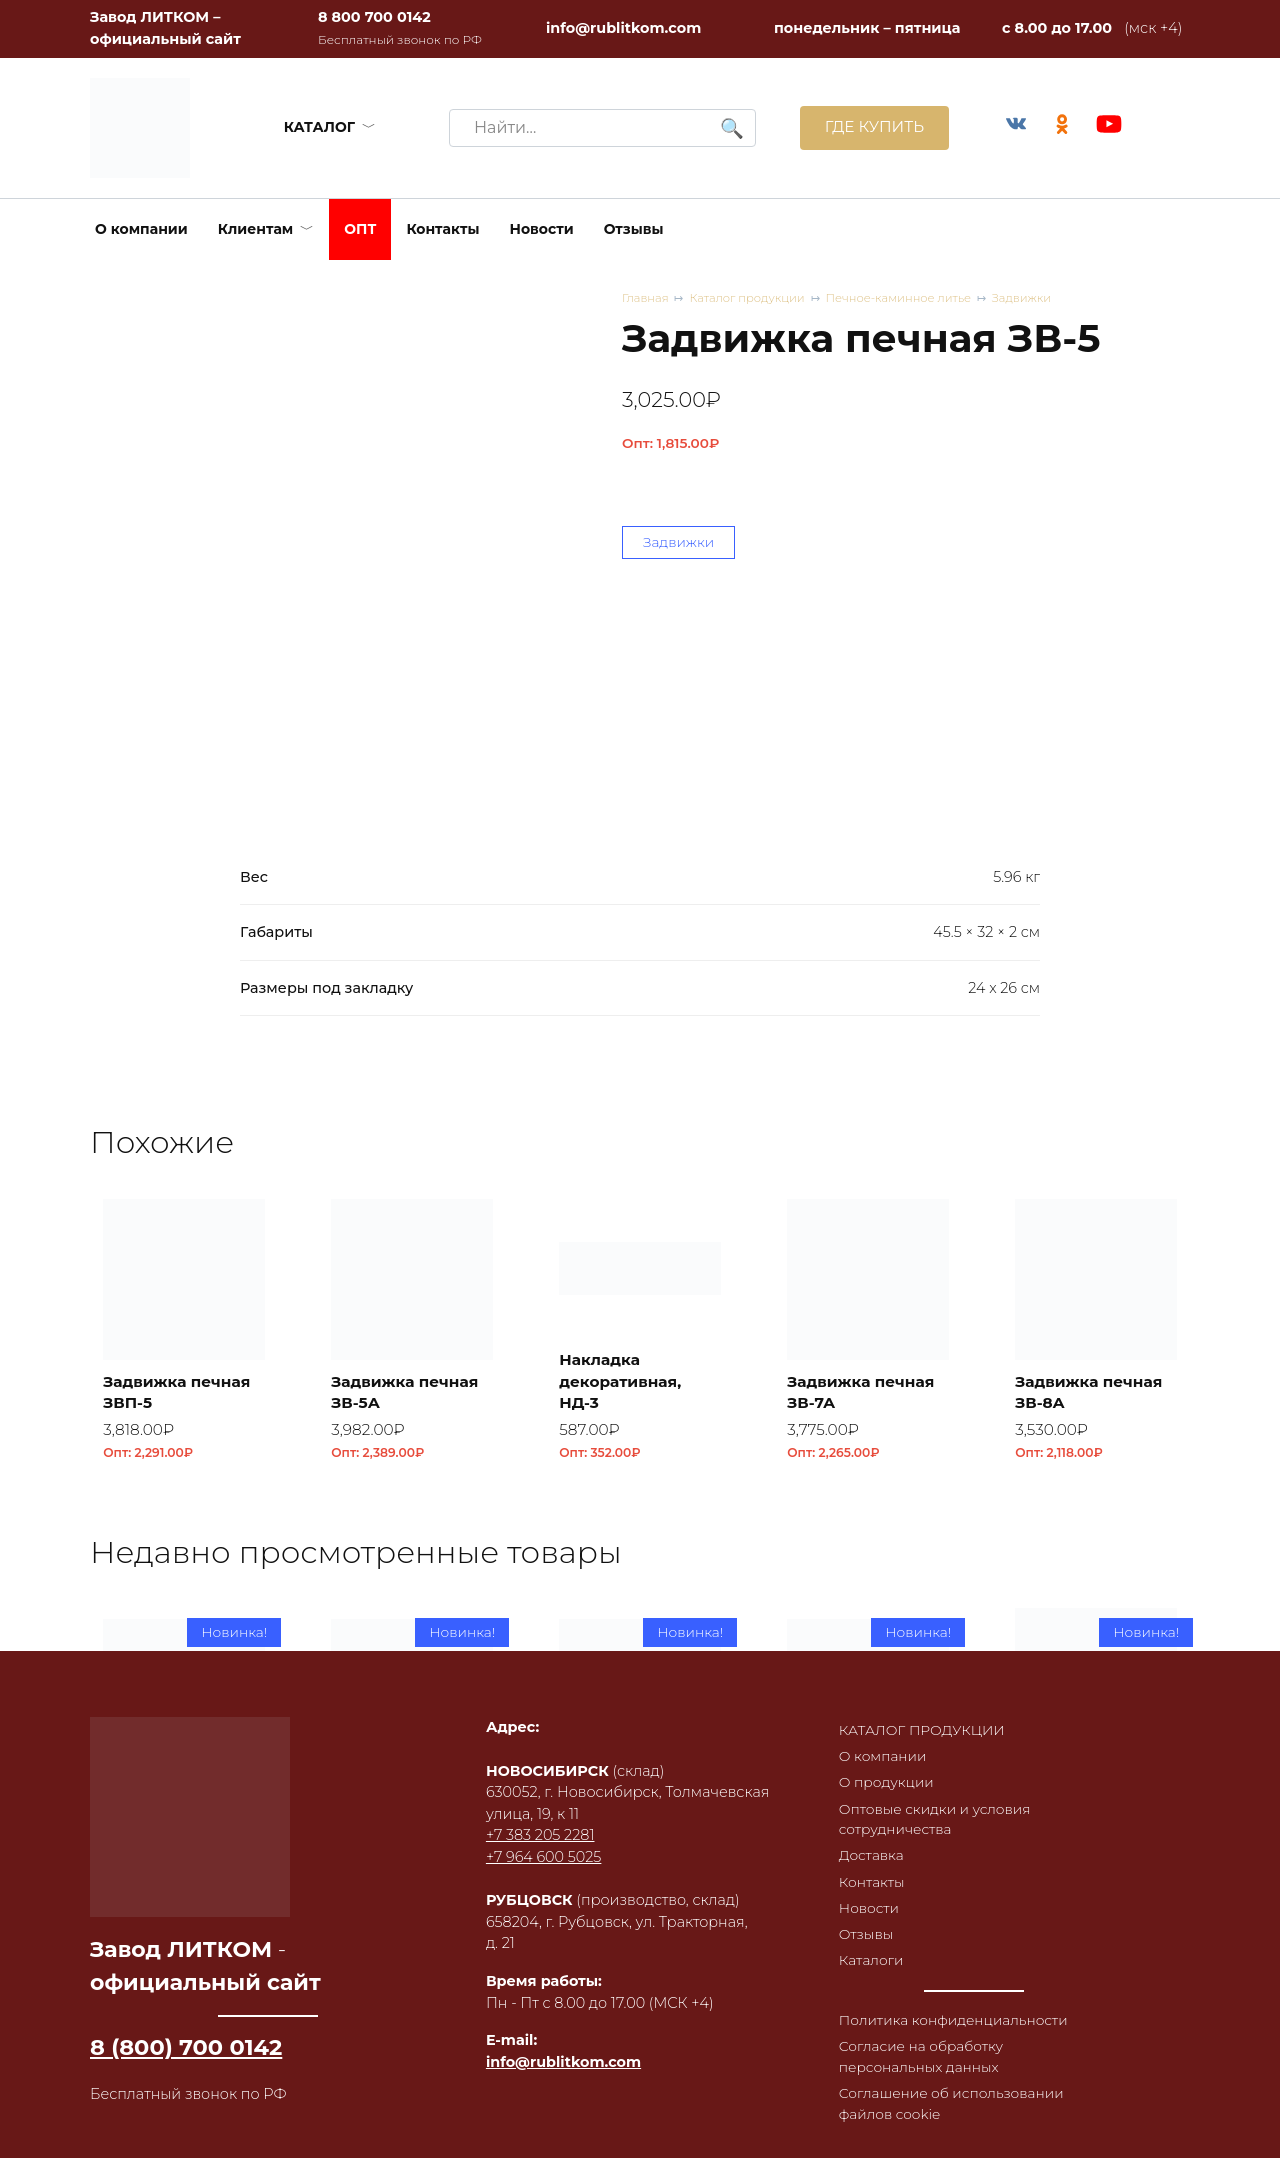 This screenshot has height=2158, width=1280. I want to click on Клиентам, so click(256, 229).